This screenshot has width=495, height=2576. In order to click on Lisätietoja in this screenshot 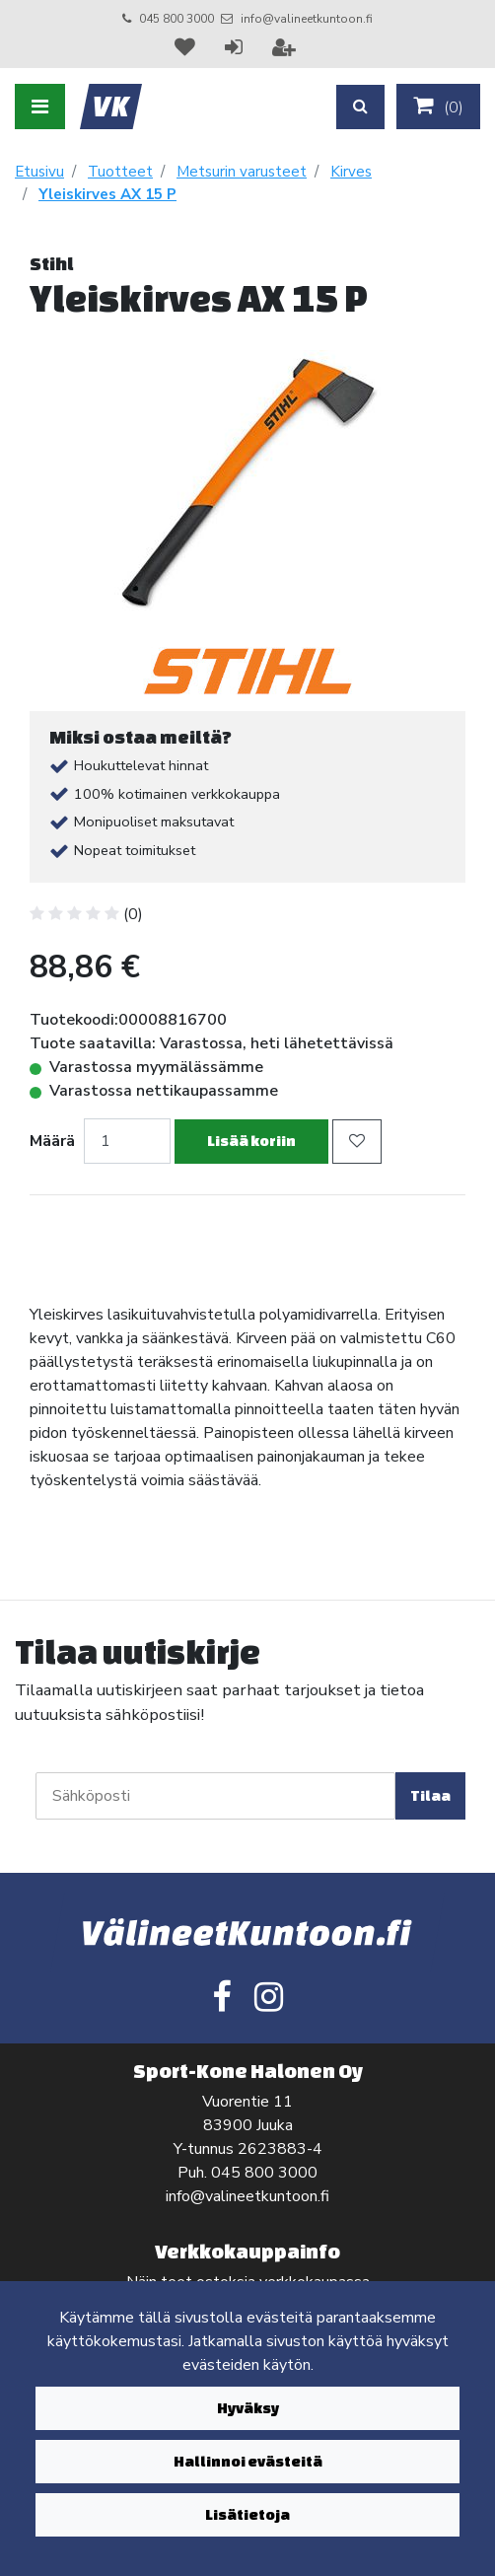, I will do `click(247, 2514)`.